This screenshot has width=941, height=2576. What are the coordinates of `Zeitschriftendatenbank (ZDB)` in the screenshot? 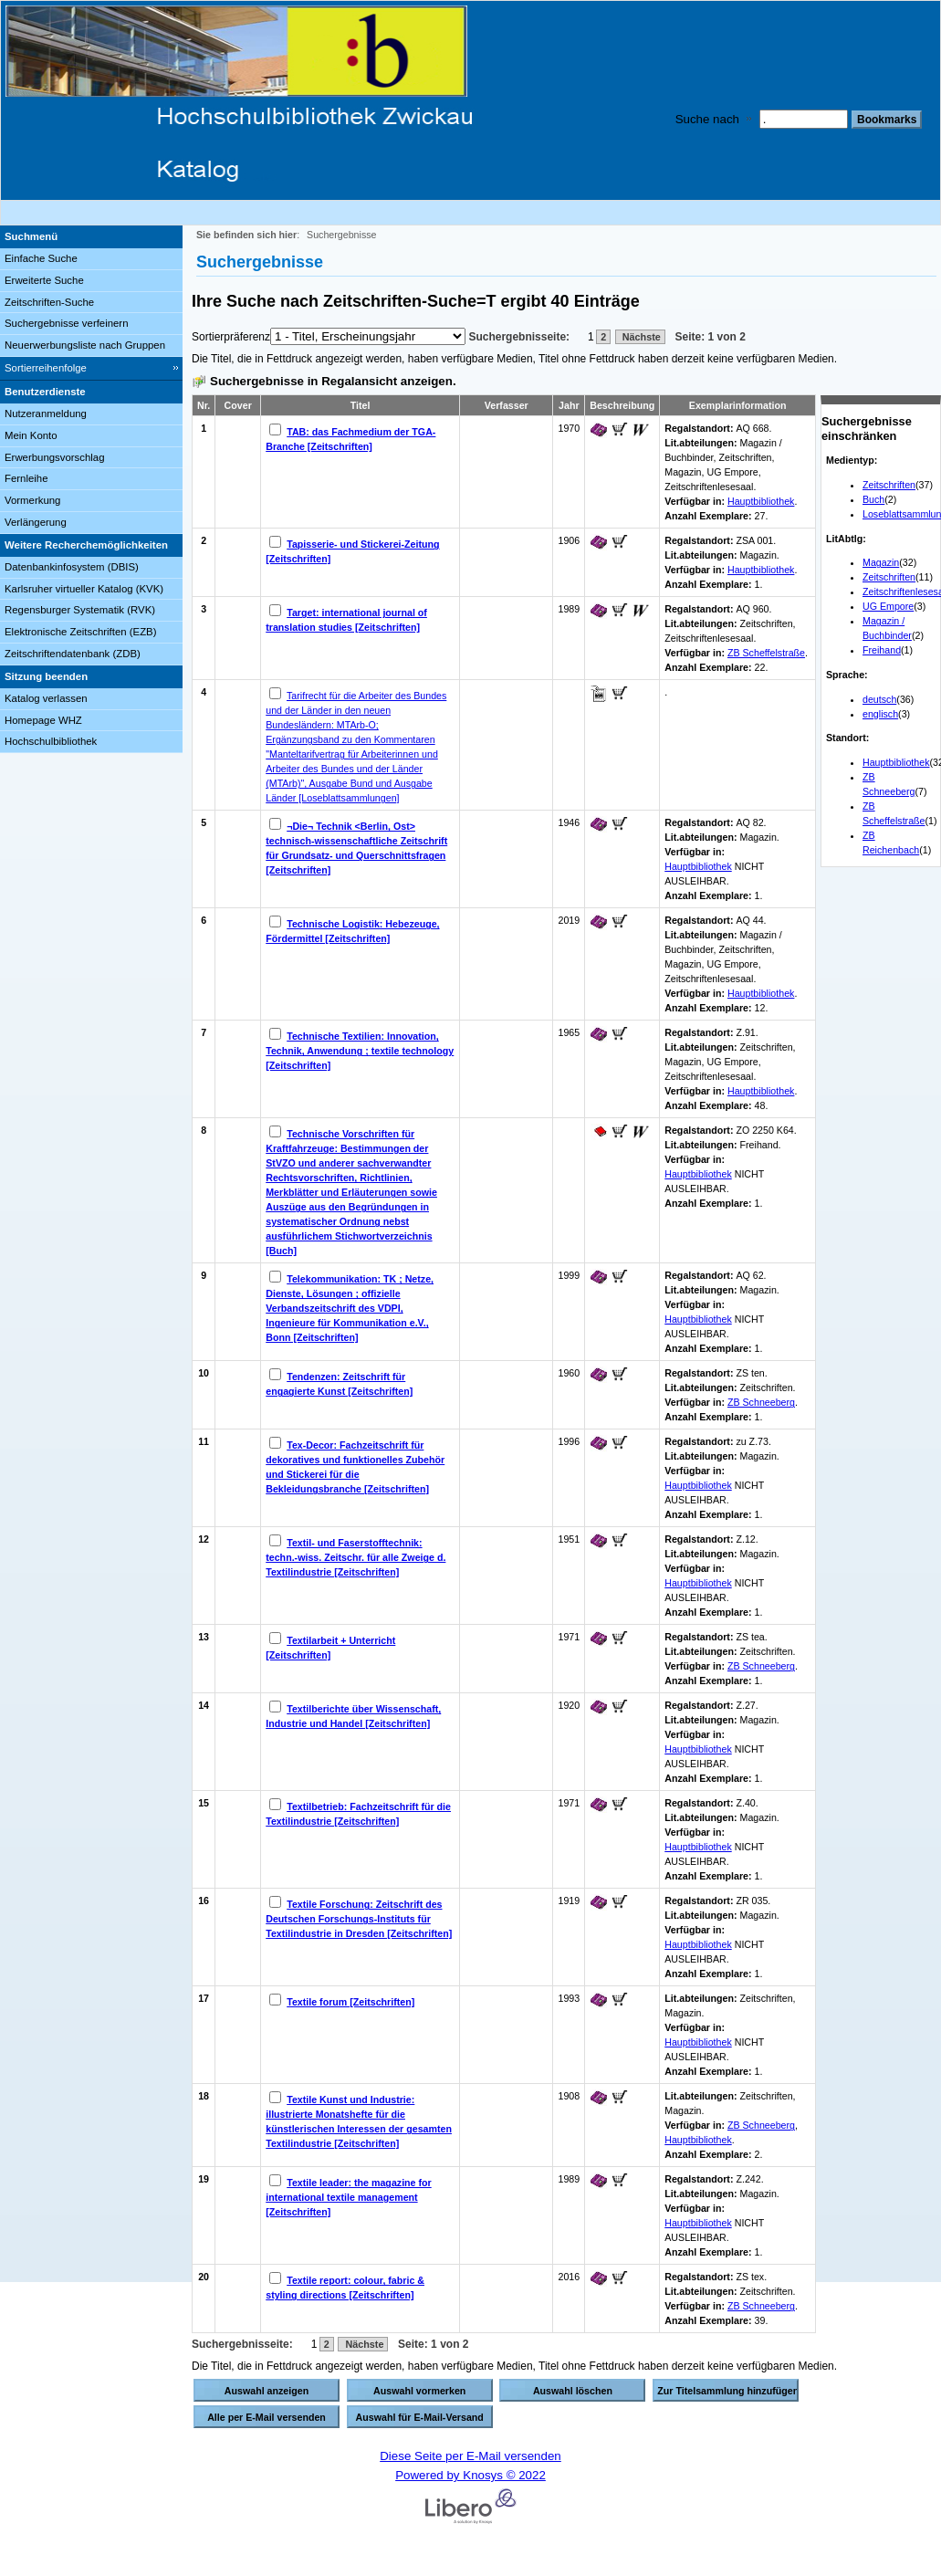 It's located at (73, 653).